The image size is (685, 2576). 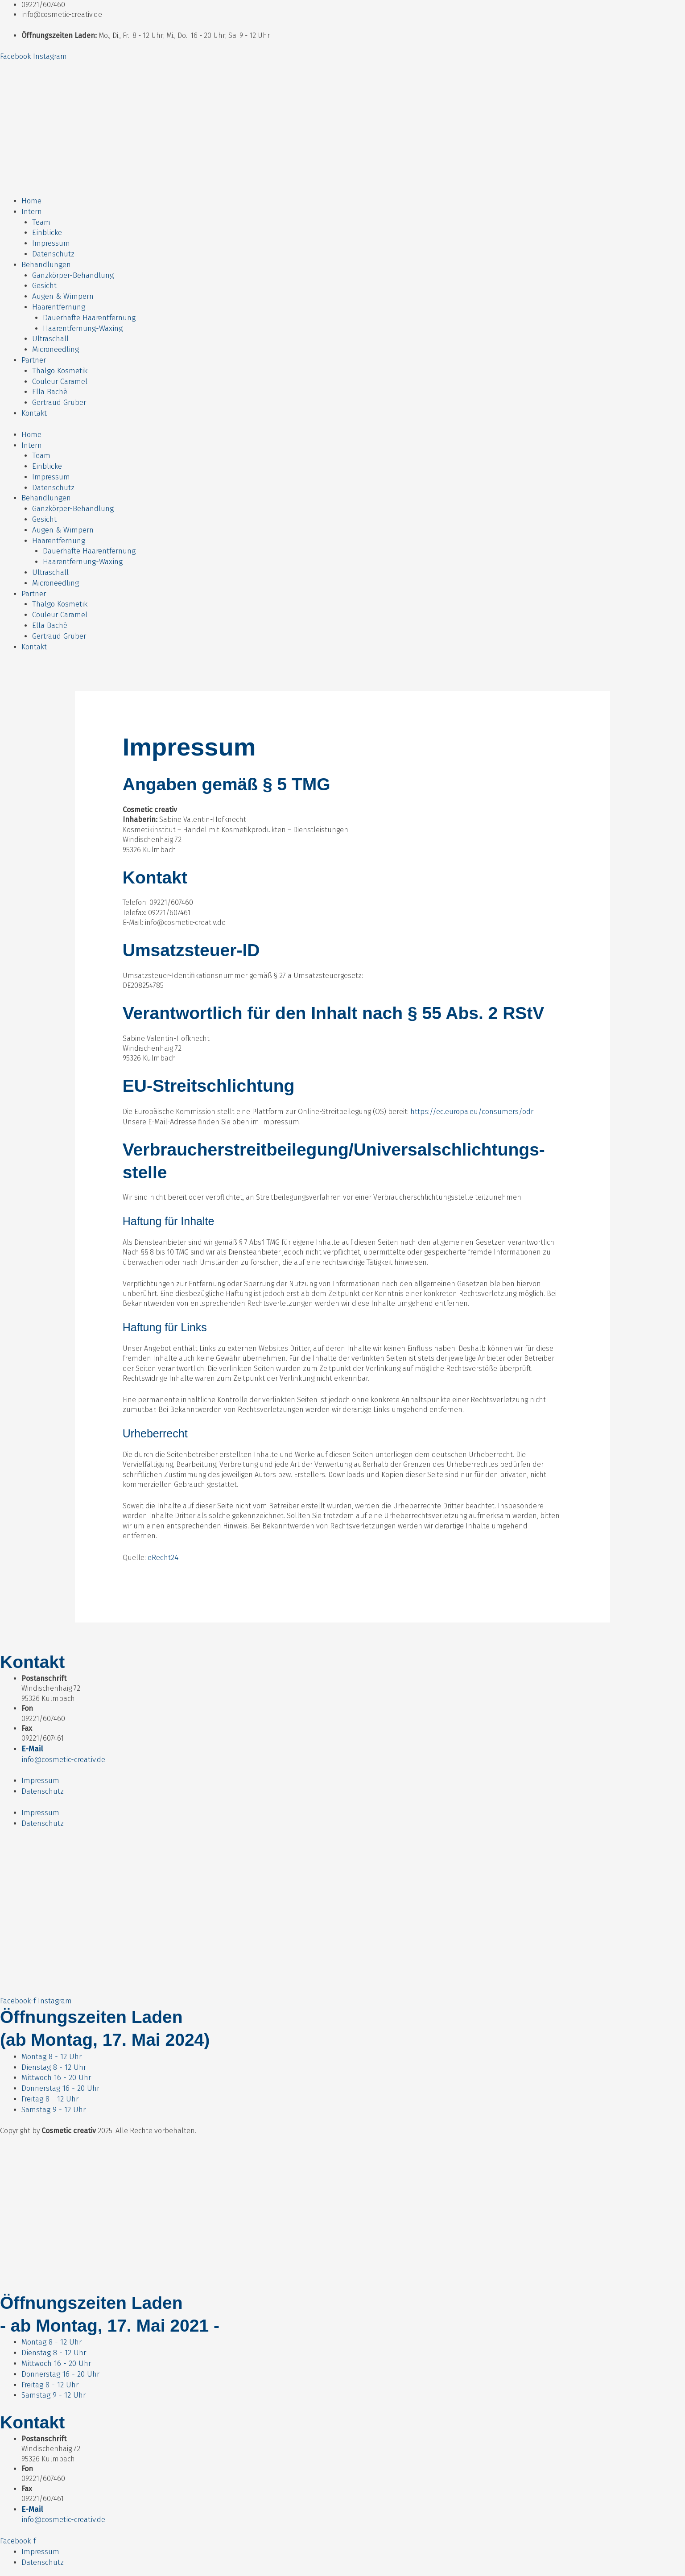 I want to click on Partner, so click(x=33, y=349).